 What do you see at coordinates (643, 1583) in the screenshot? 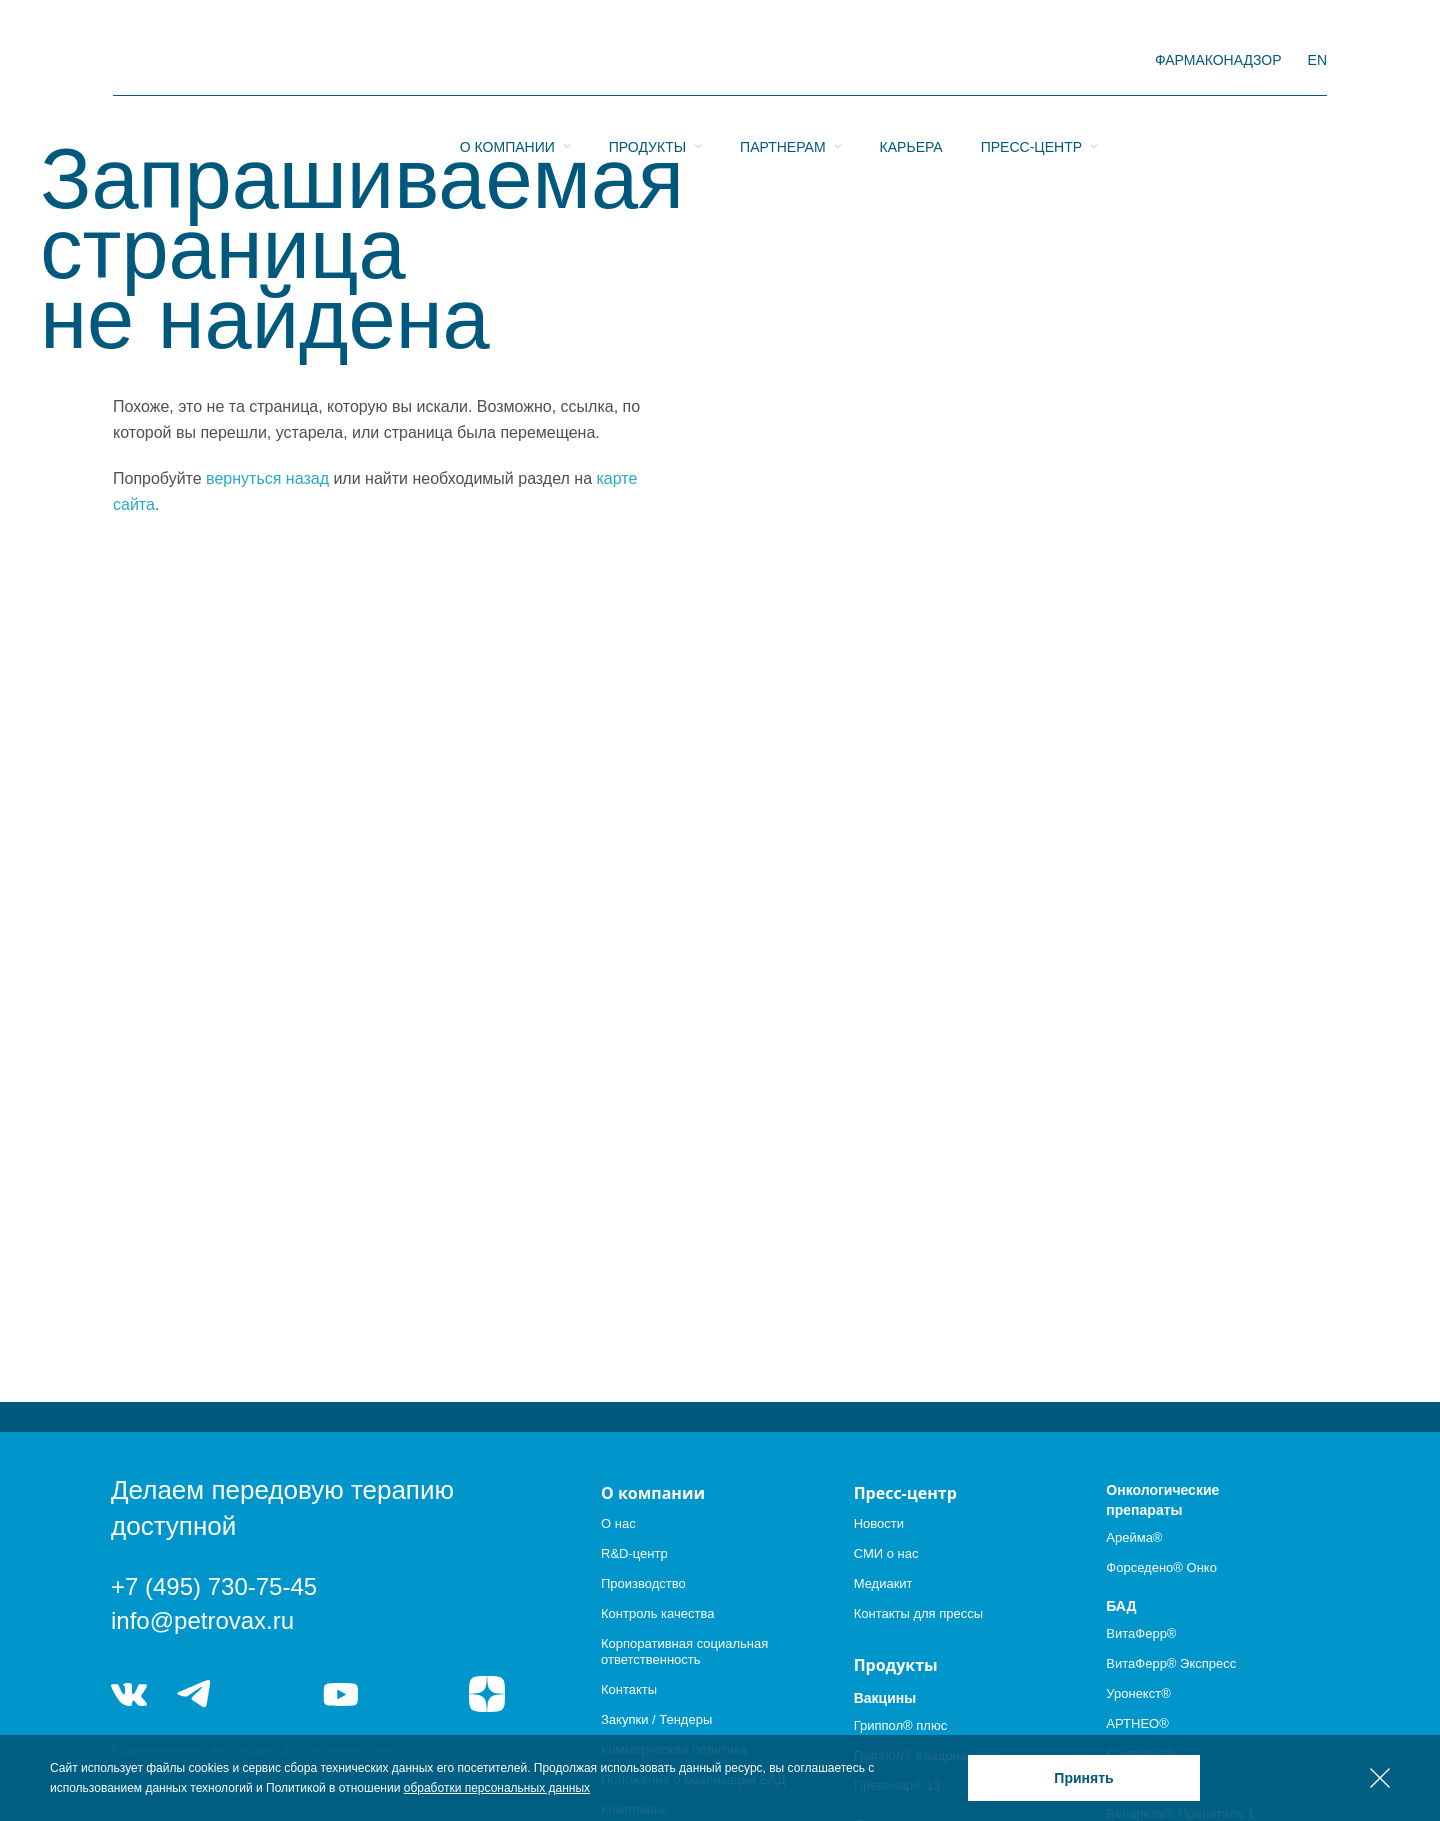
I see `Производство` at bounding box center [643, 1583].